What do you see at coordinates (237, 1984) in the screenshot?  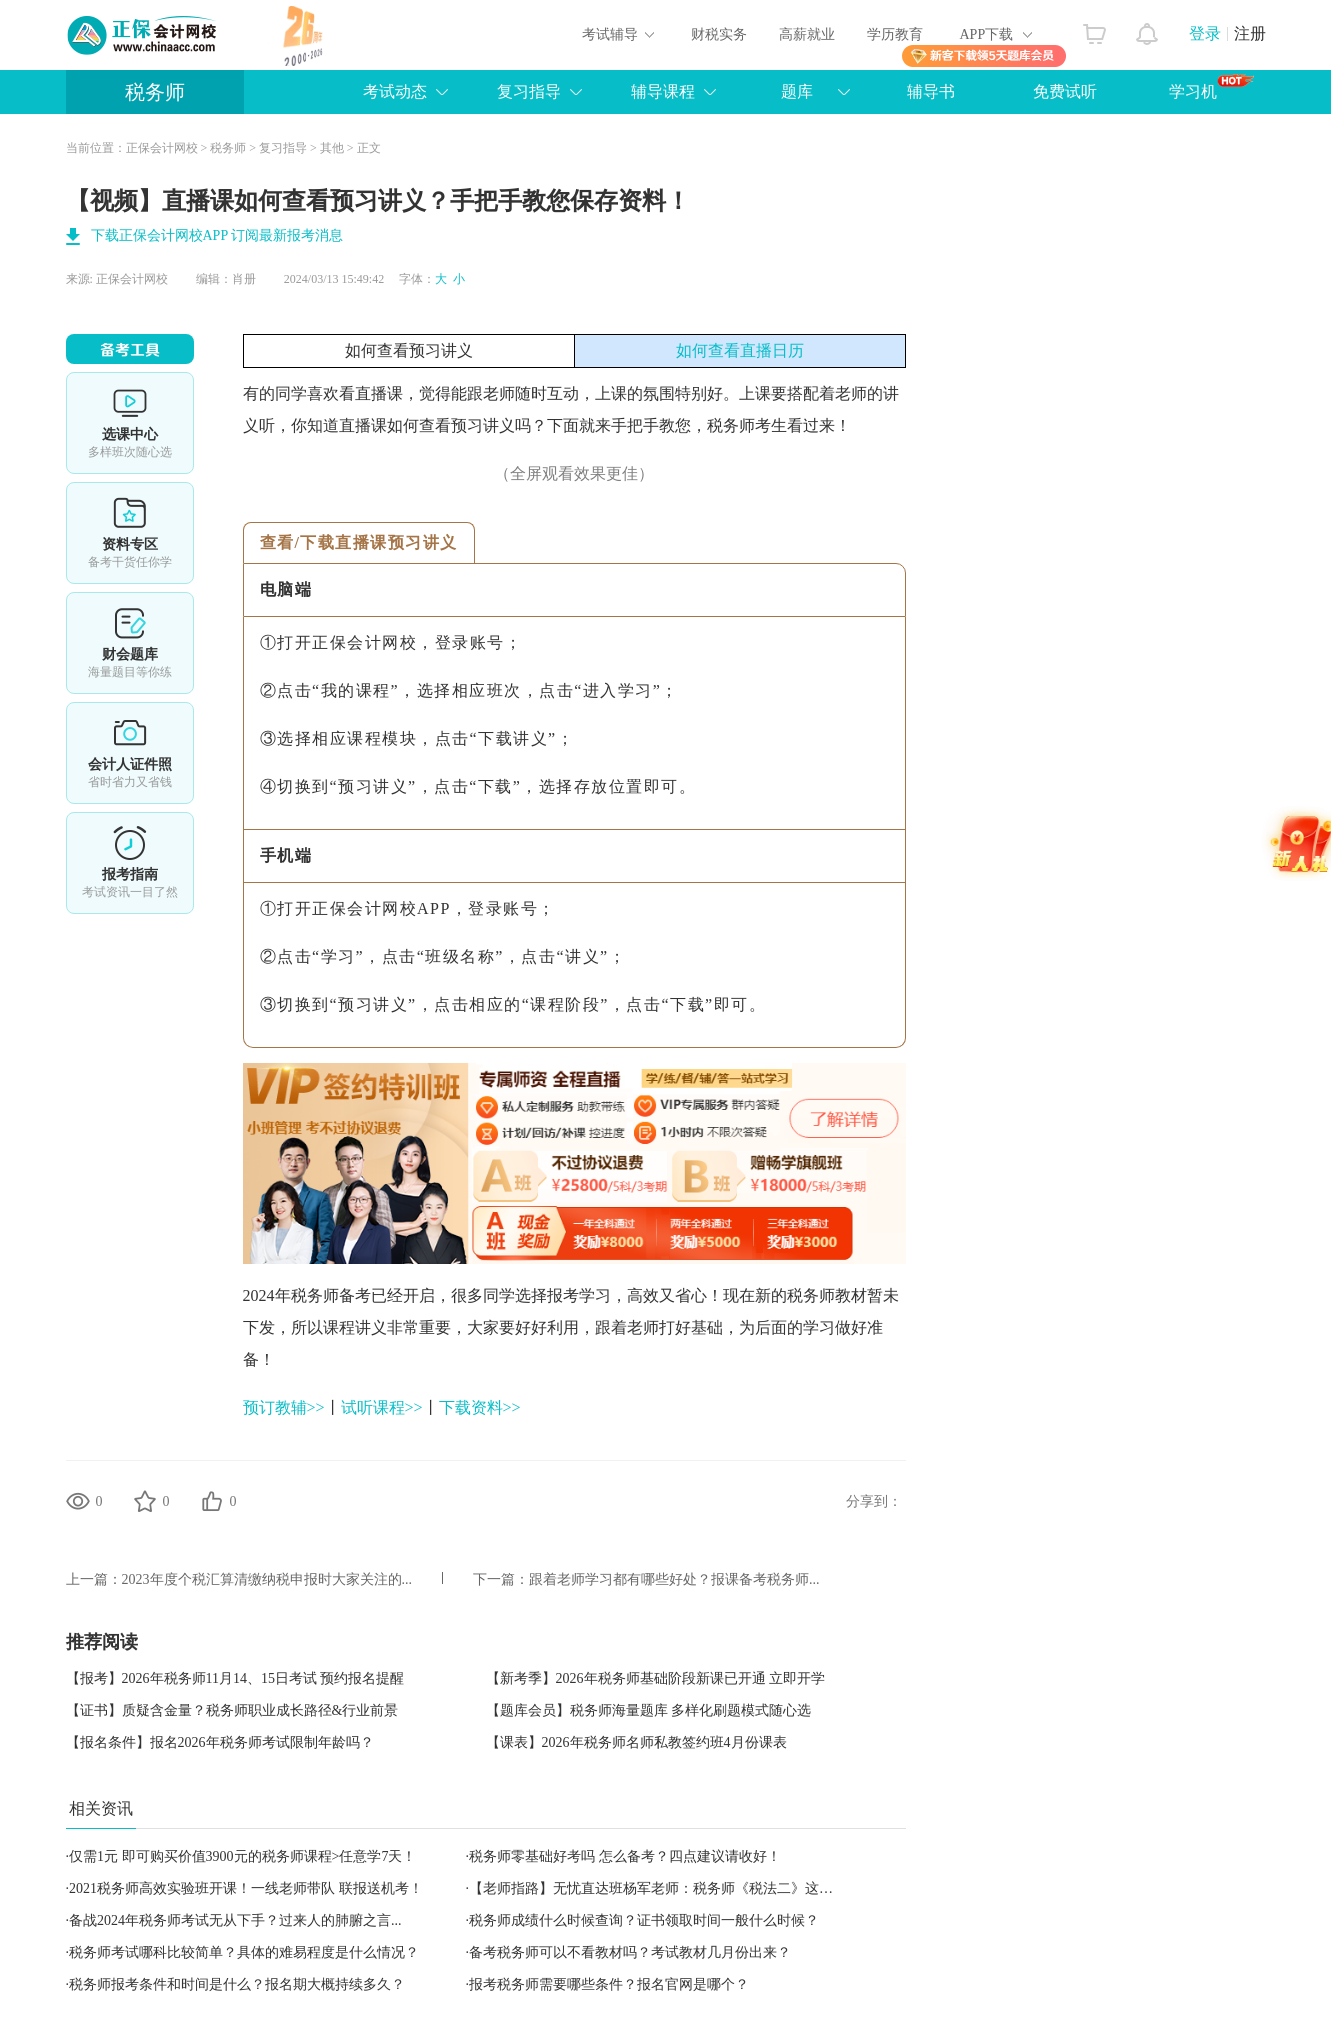 I see `税务师报考条件和时间是什么？报名期大概持续多久？` at bounding box center [237, 1984].